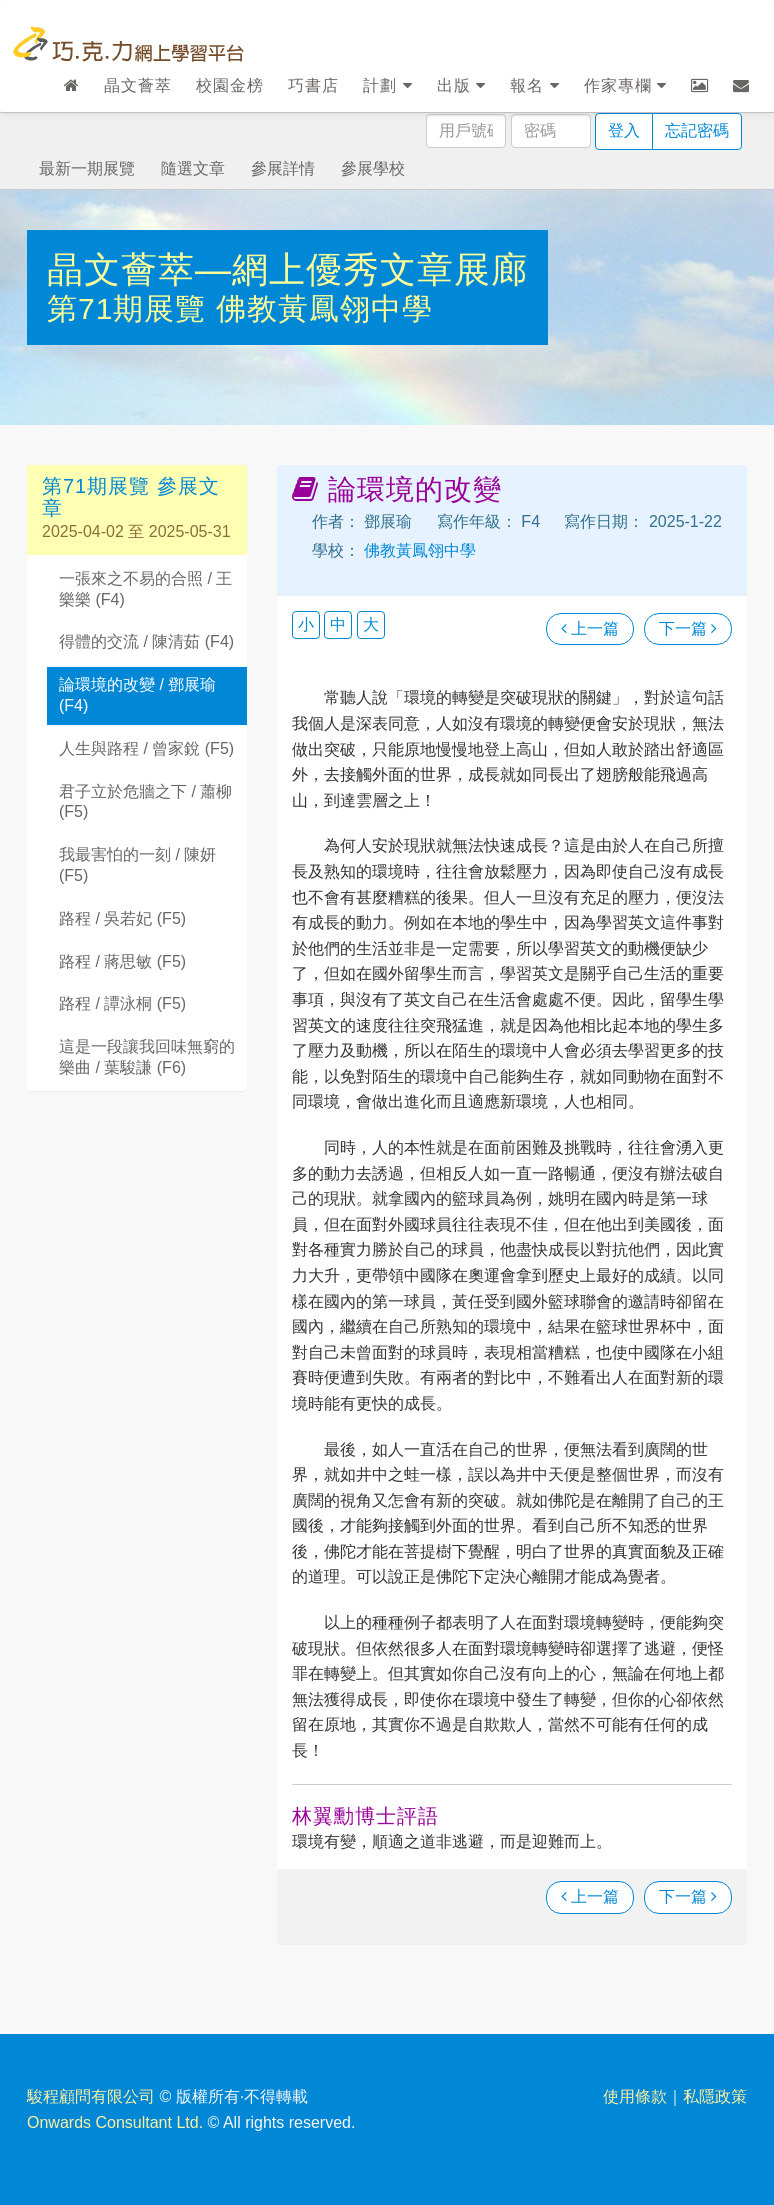 This screenshot has height=2205, width=774. I want to click on 路程 / 蔣思敏 (F5), so click(122, 961).